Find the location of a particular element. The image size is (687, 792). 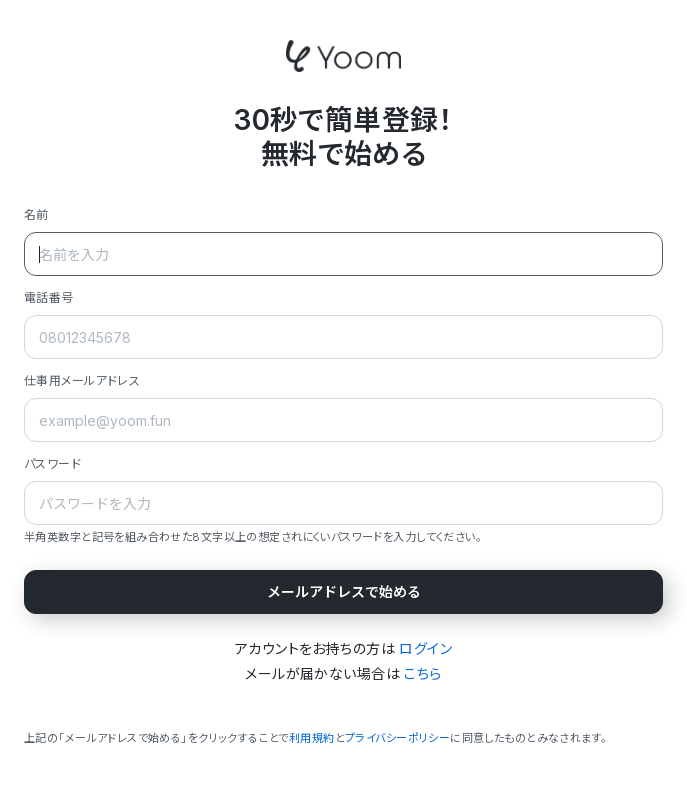

パスワード is located at coordinates (52, 463).